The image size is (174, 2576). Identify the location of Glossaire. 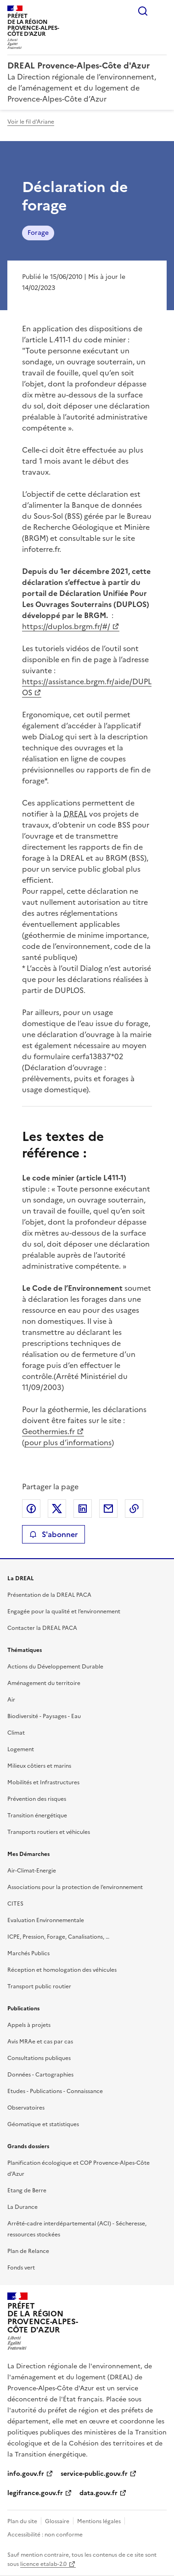
(57, 2521).